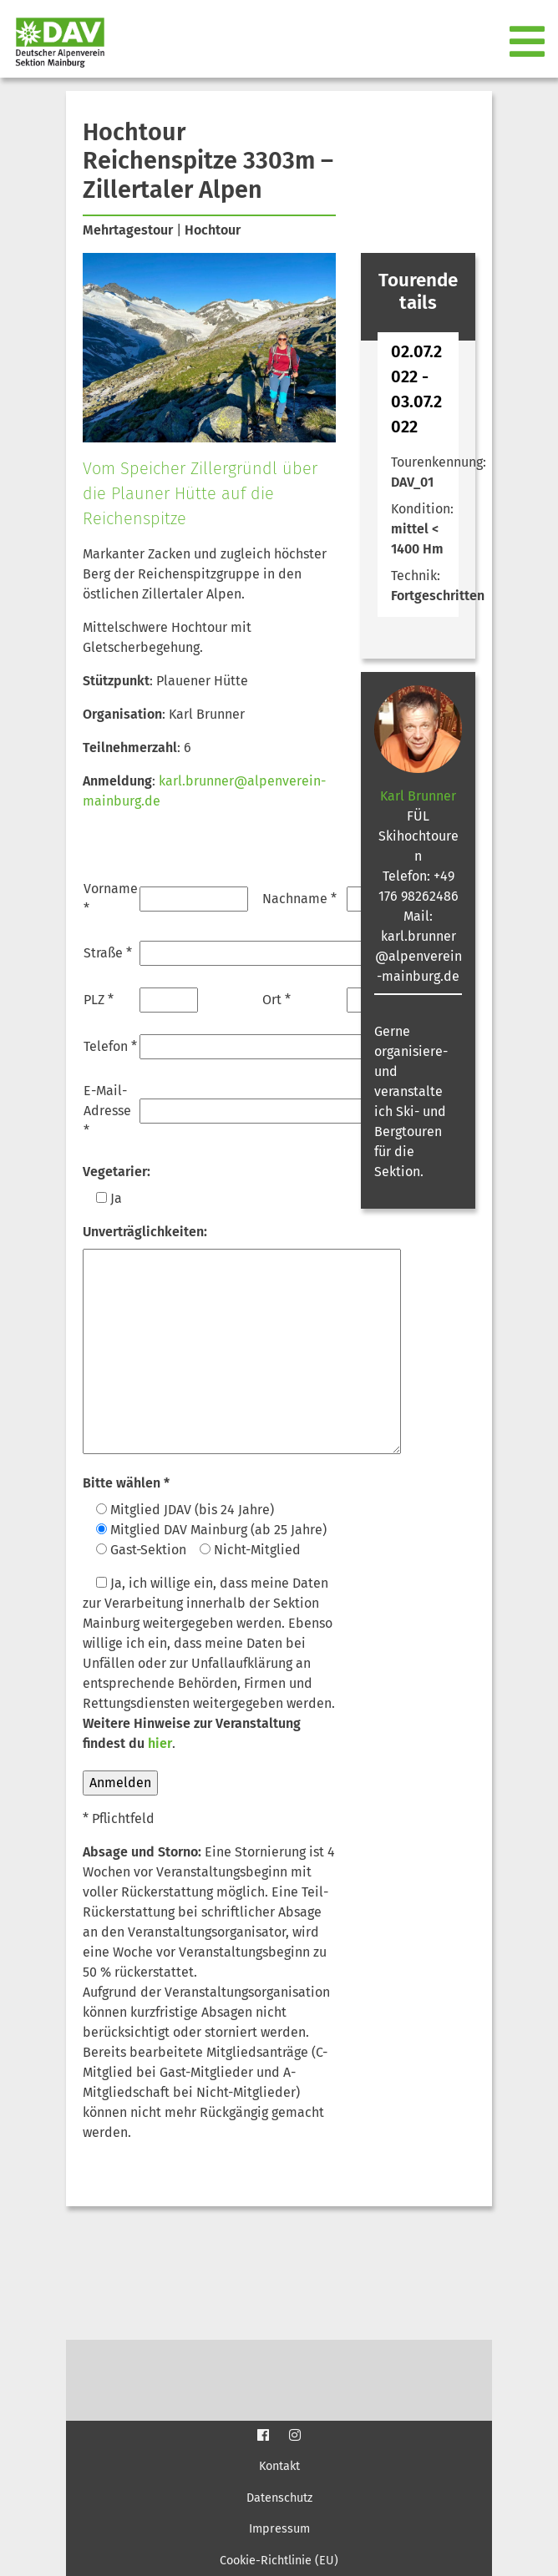 The width and height of the screenshot is (558, 2576). What do you see at coordinates (111, 899) in the screenshot?
I see `Vorname *` at bounding box center [111, 899].